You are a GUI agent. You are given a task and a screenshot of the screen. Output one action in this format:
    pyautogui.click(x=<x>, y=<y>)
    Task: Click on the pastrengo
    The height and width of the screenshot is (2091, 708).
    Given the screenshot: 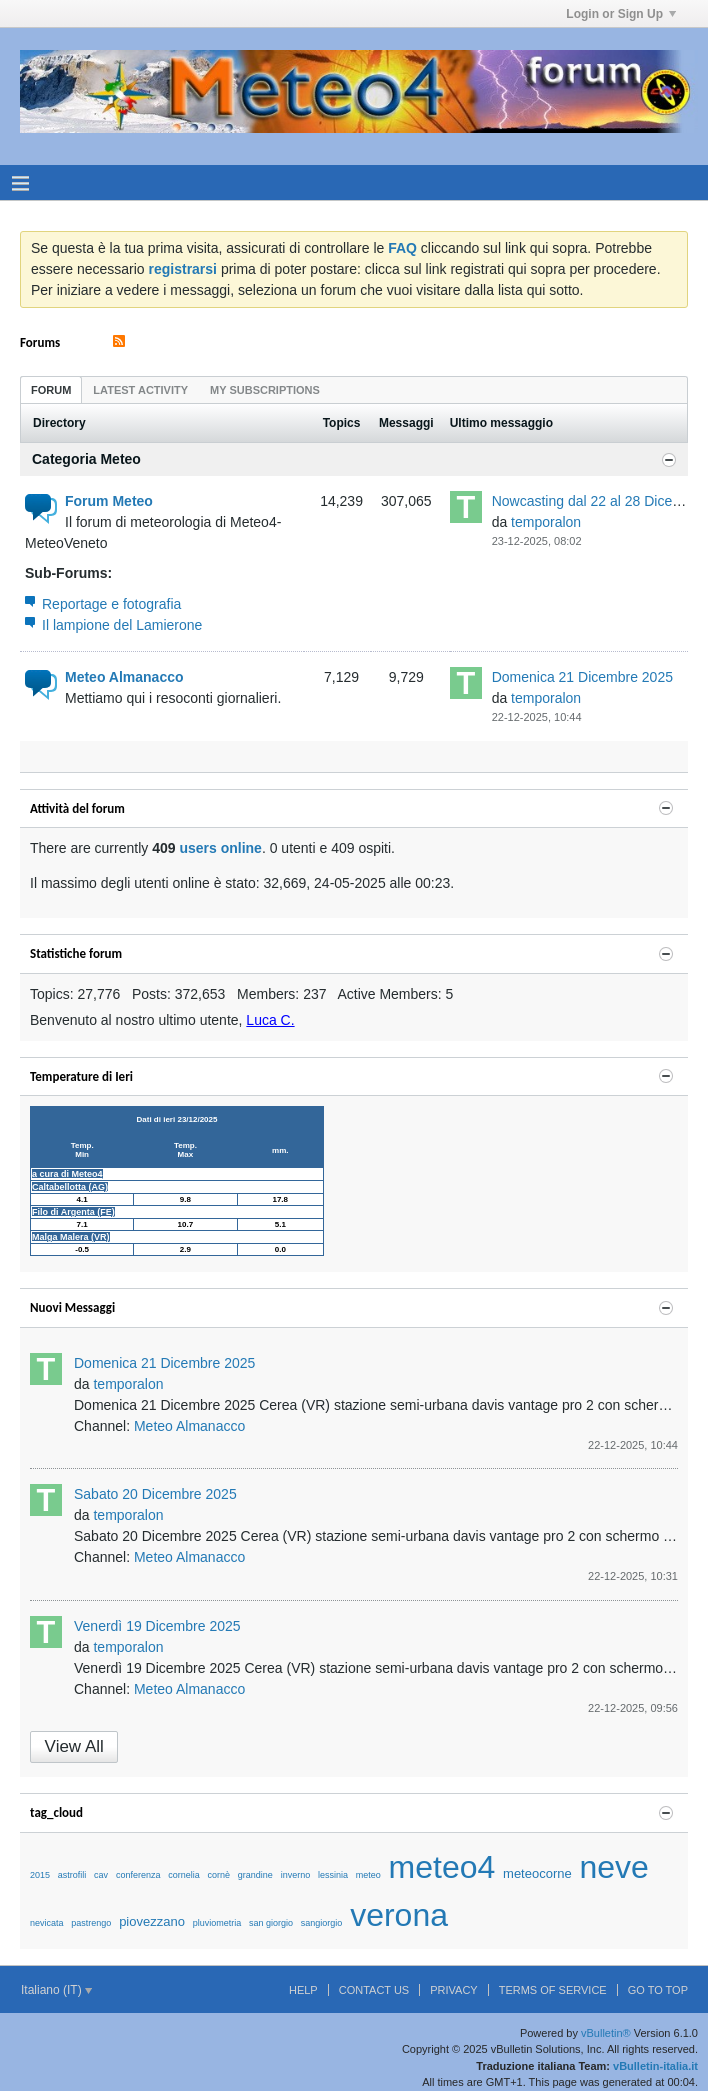 What is the action you would take?
    pyautogui.click(x=91, y=1923)
    